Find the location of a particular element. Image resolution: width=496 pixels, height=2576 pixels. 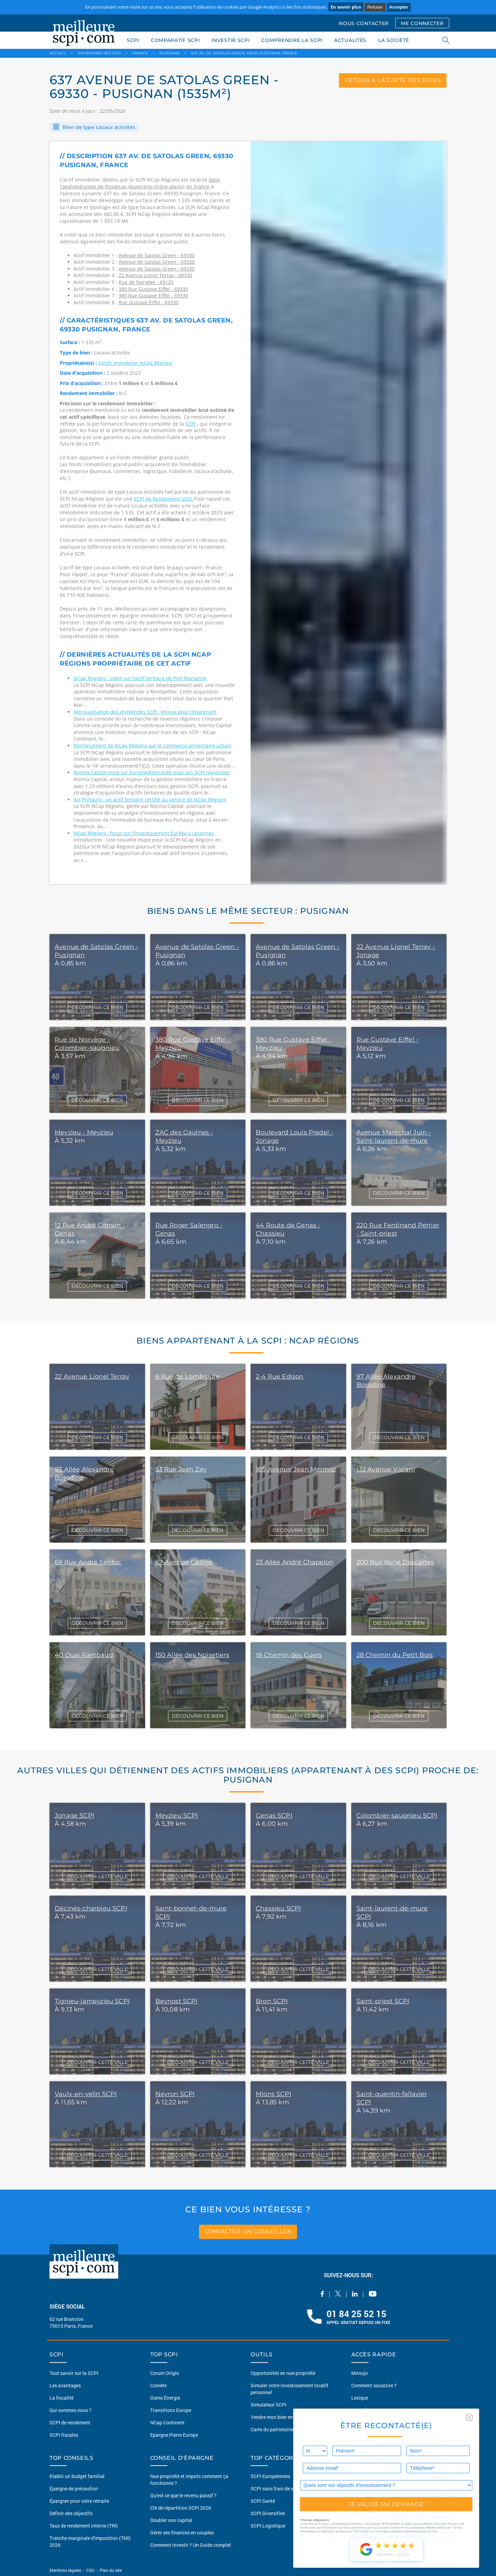

Meyzieu - Meyzieu is located at coordinates (84, 1132).